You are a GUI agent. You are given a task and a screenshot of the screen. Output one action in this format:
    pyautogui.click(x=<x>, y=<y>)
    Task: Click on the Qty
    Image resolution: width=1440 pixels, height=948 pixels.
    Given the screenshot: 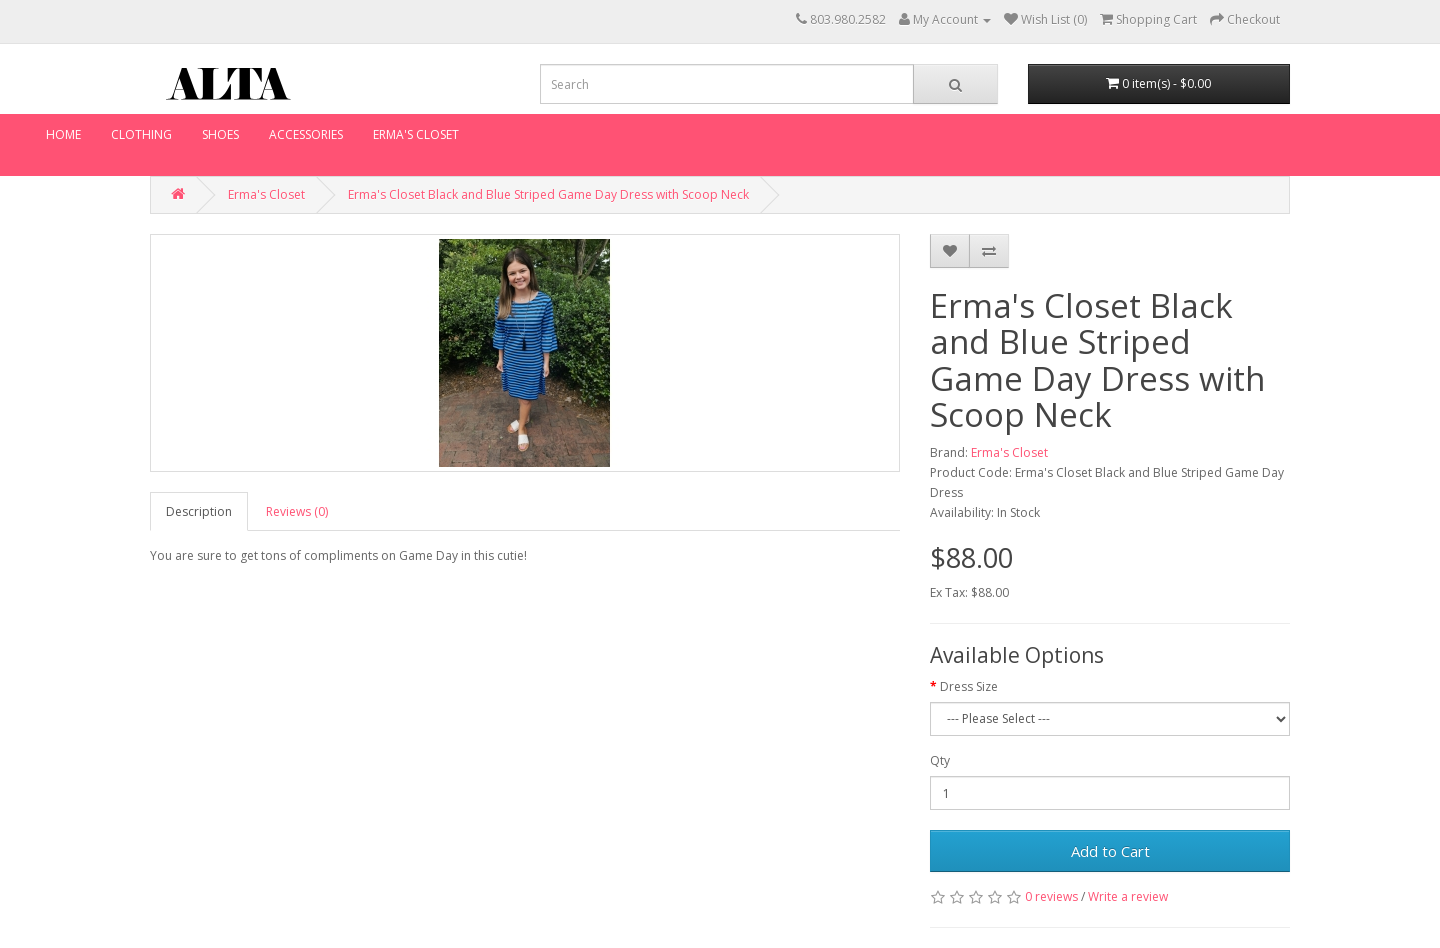 What is the action you would take?
    pyautogui.click(x=940, y=760)
    